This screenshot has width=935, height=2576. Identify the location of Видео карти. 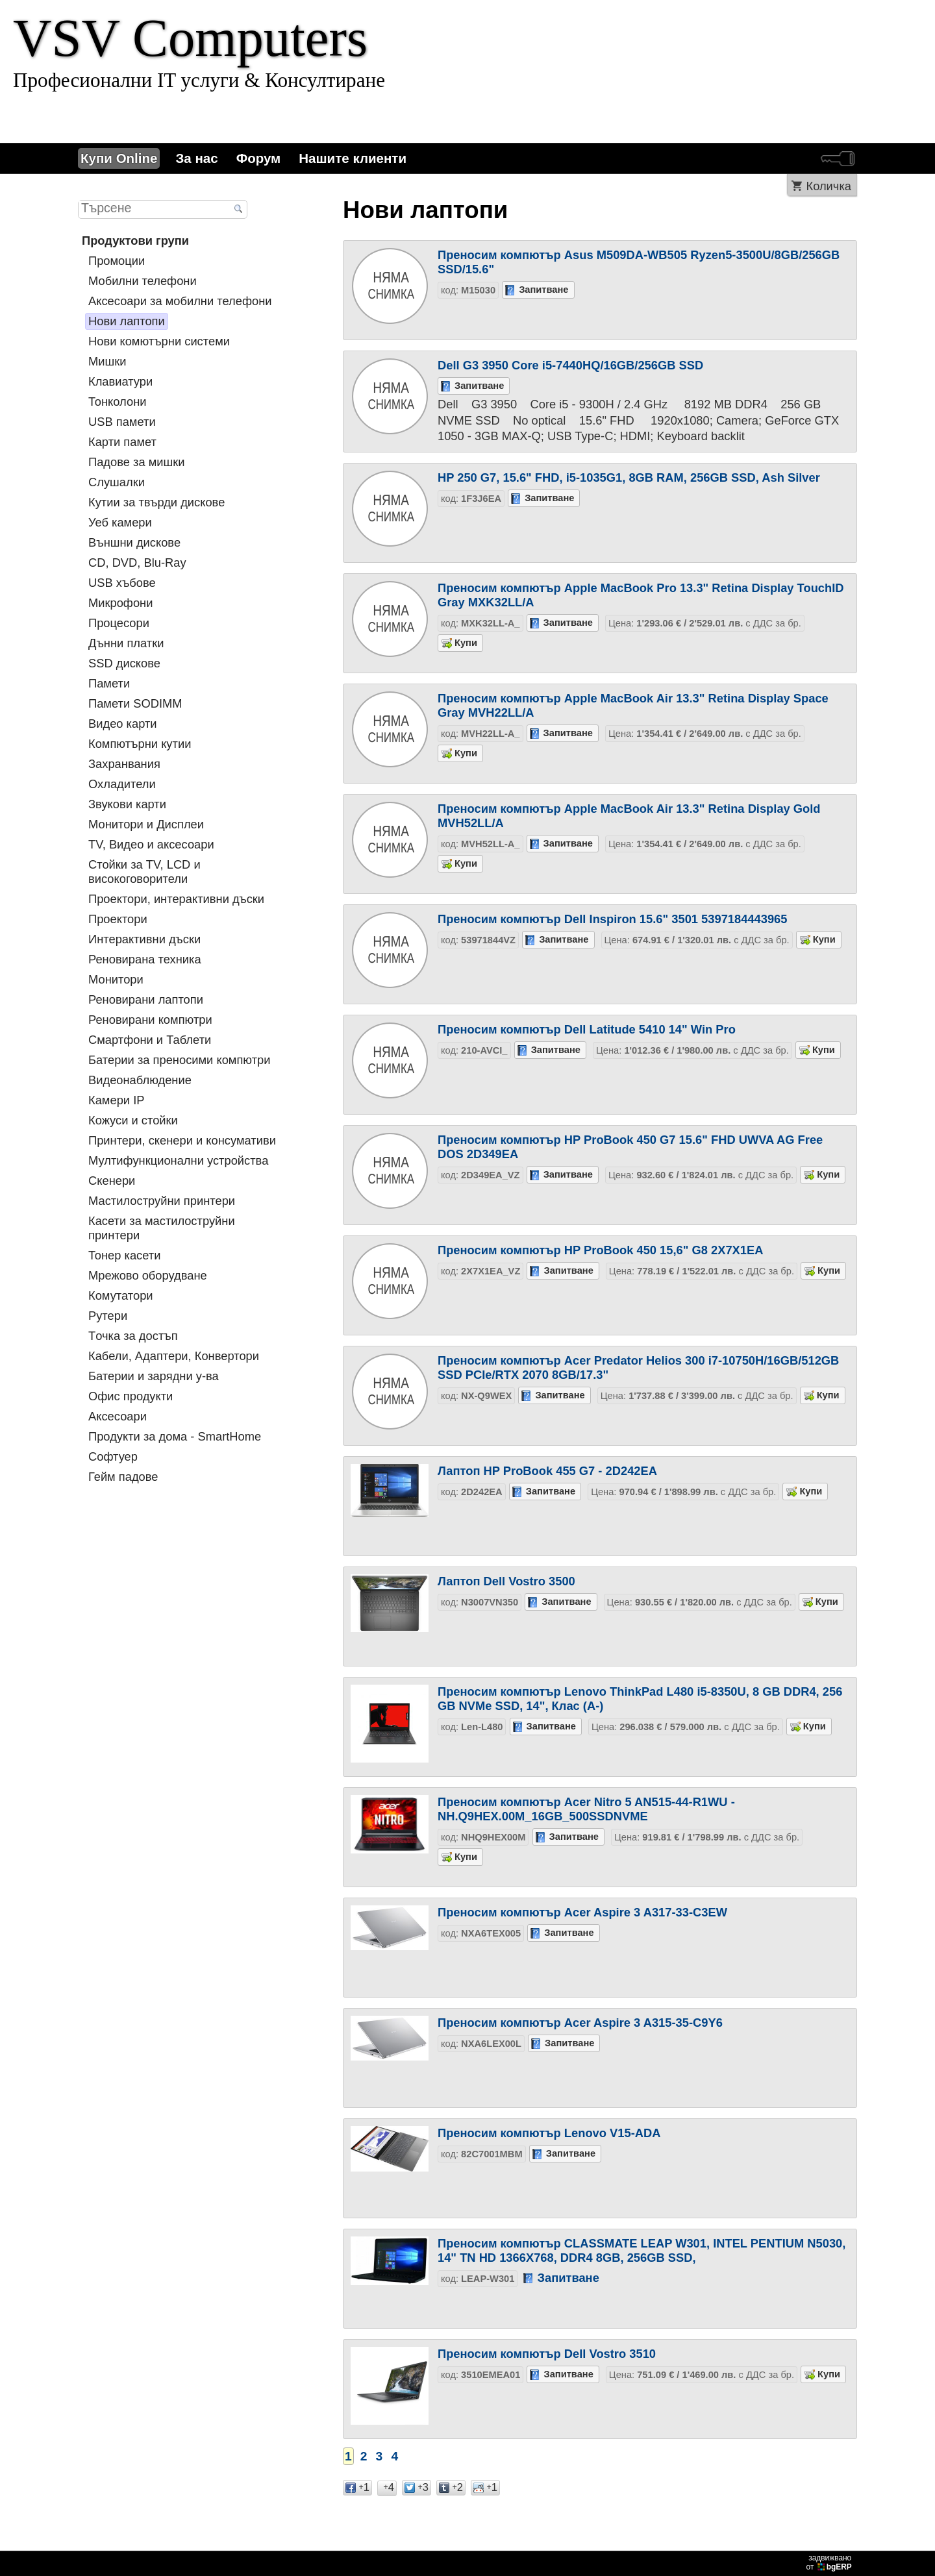
(122, 723).